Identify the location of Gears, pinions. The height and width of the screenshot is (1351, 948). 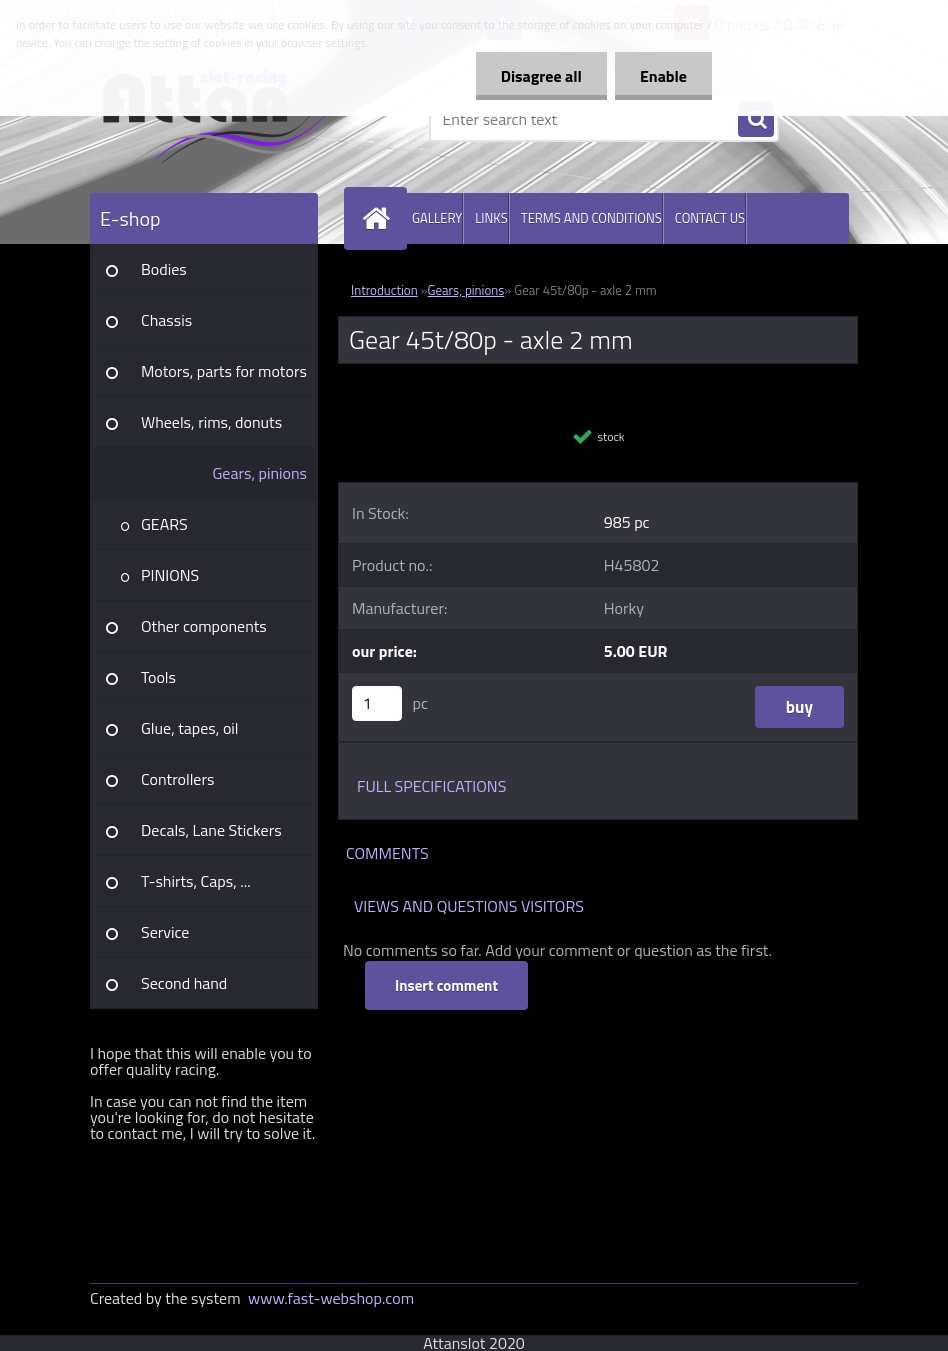
(259, 473).